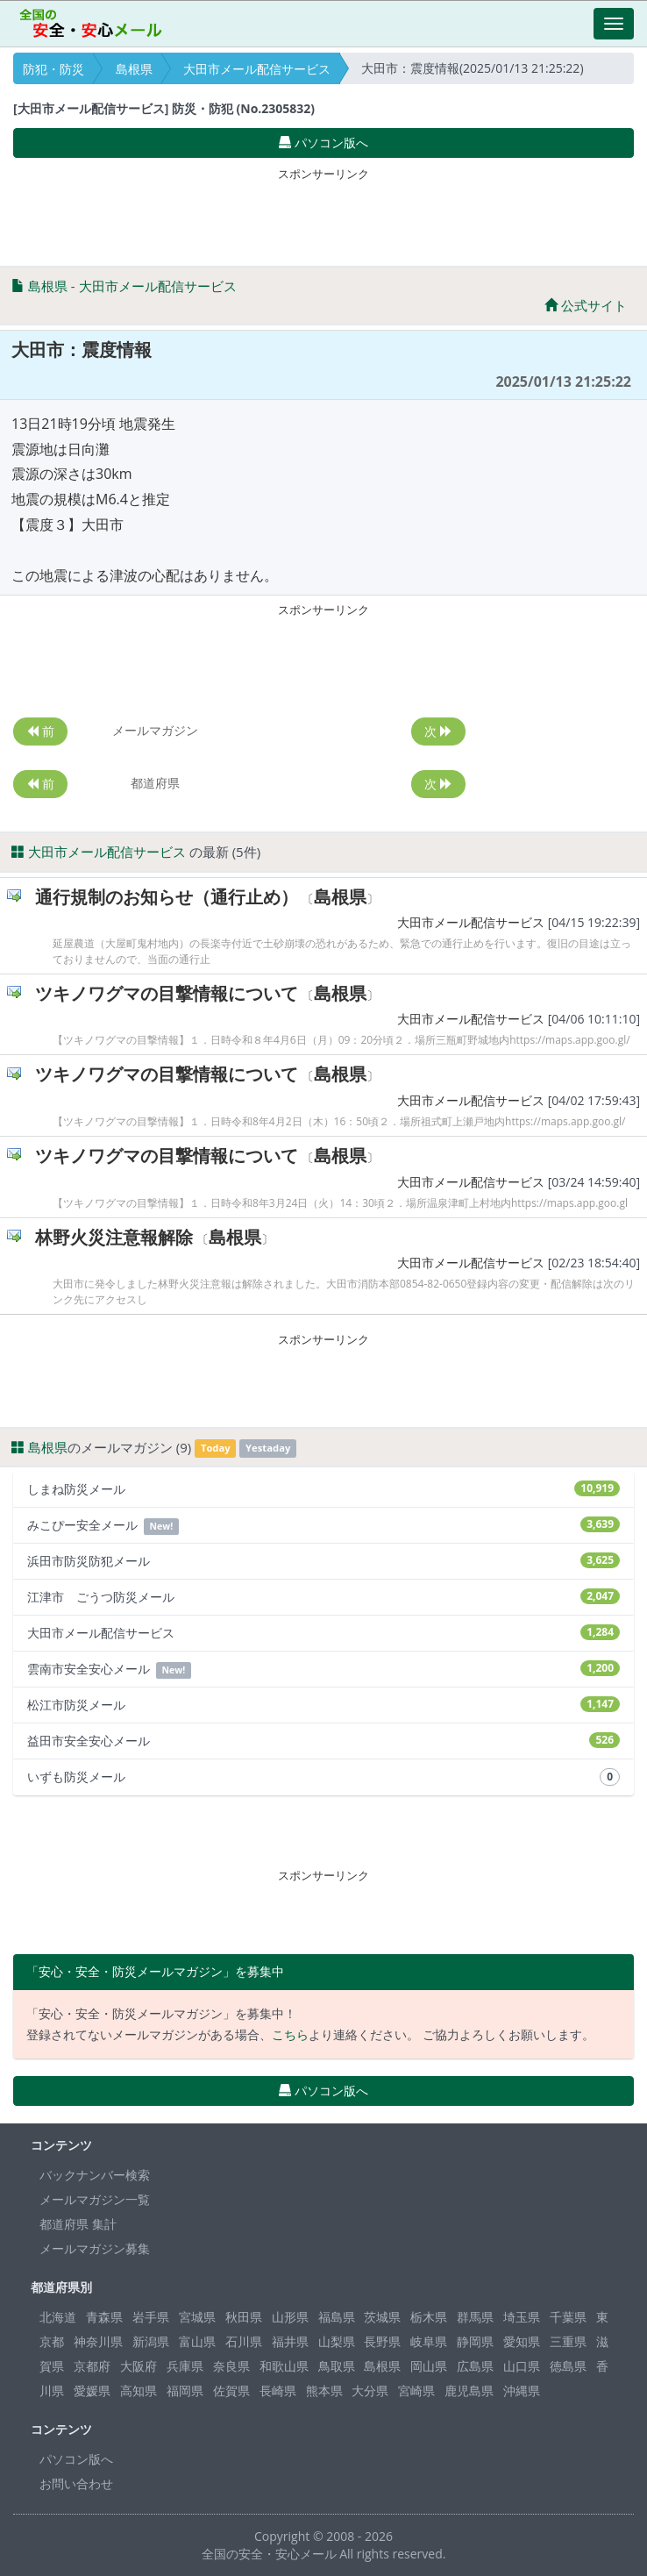 The width and height of the screenshot is (647, 2576). I want to click on 広島県, so click(475, 2366).